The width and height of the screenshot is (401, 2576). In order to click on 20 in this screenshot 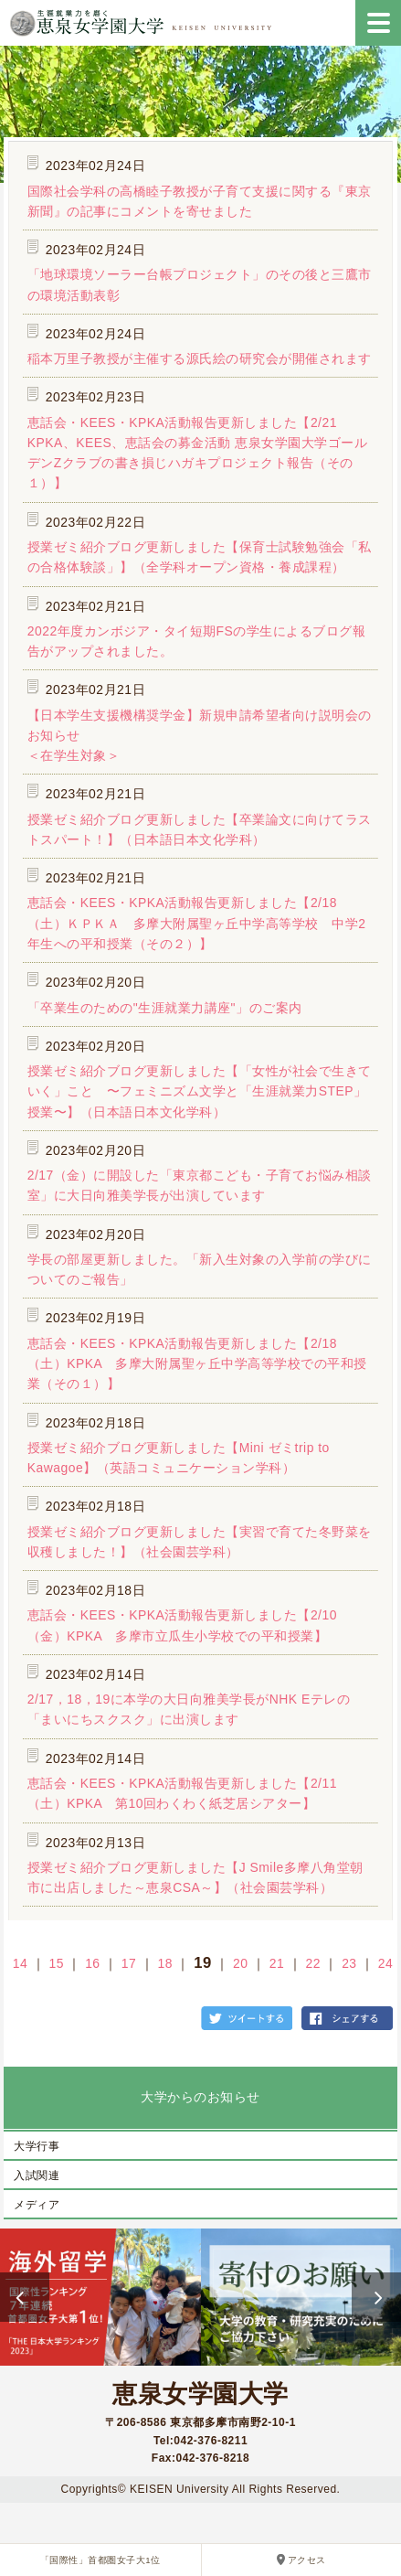, I will do `click(240, 1963)`.